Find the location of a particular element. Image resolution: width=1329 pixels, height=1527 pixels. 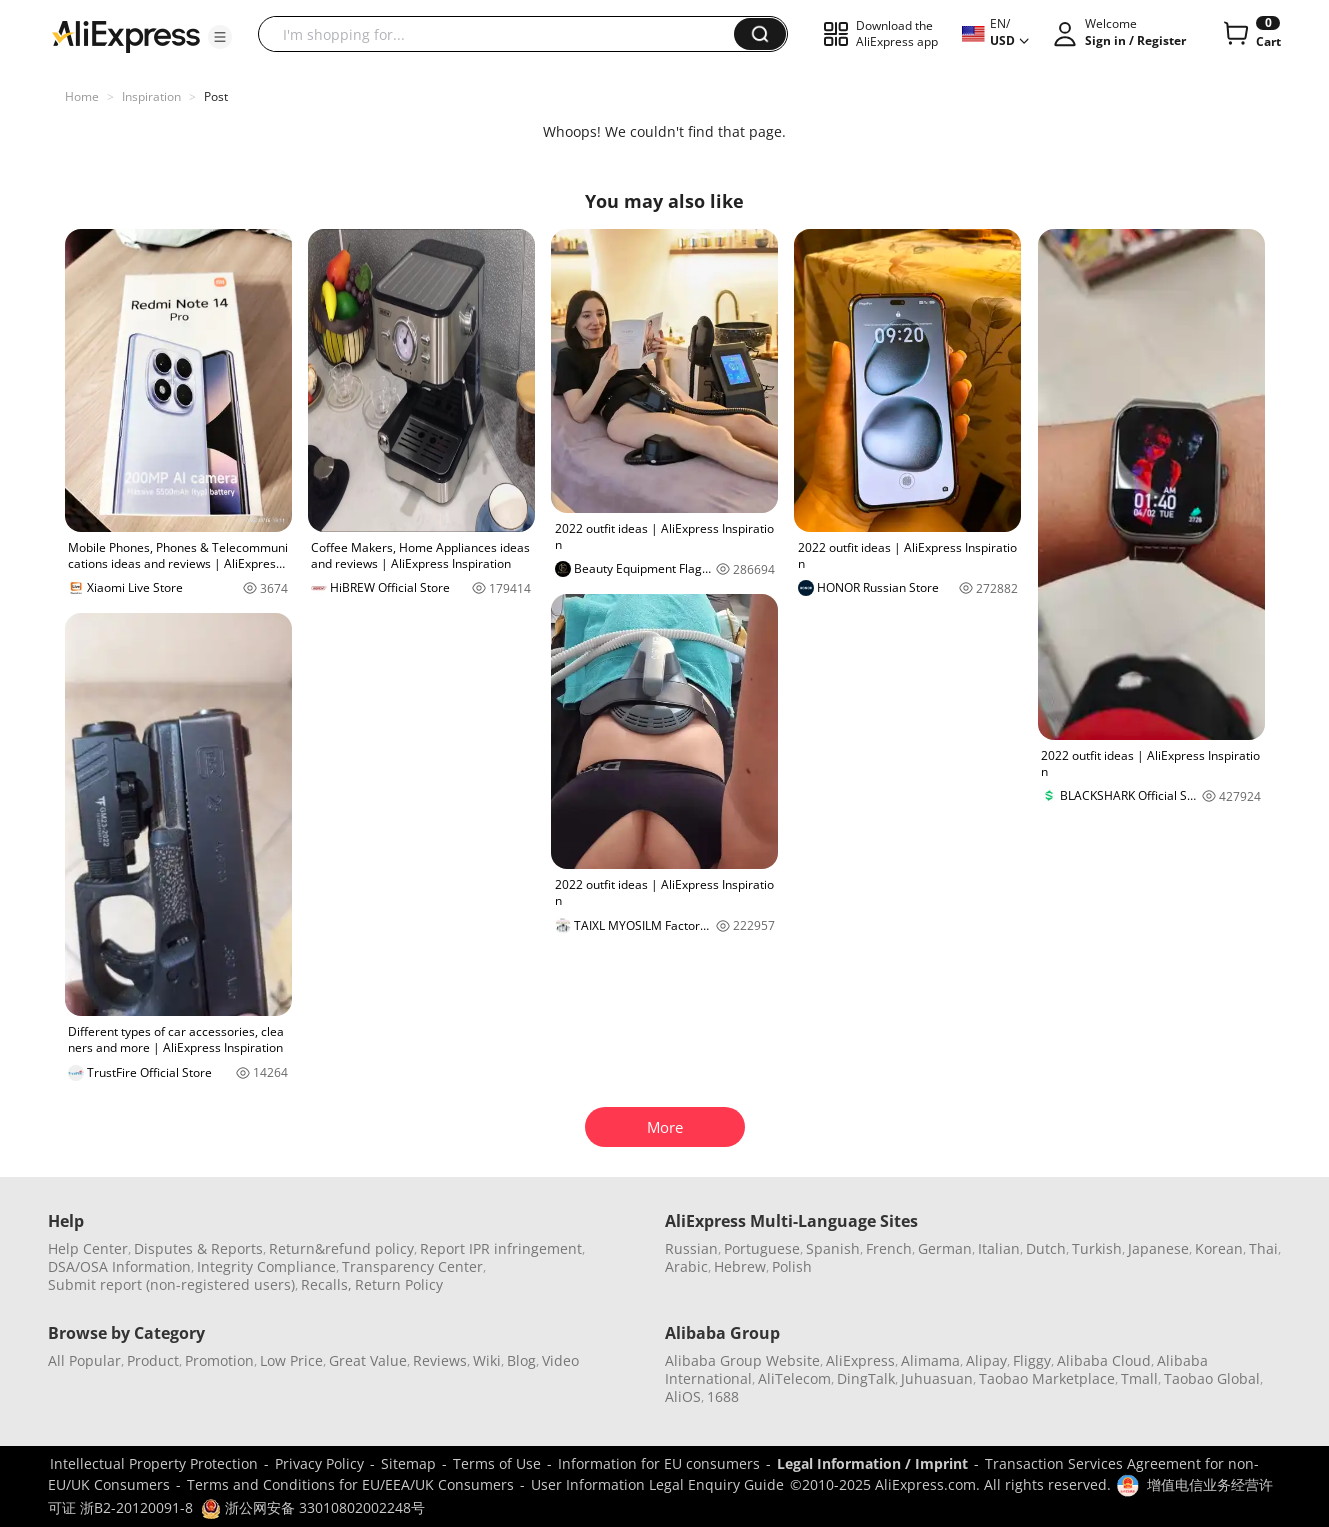

AliOS is located at coordinates (683, 1396).